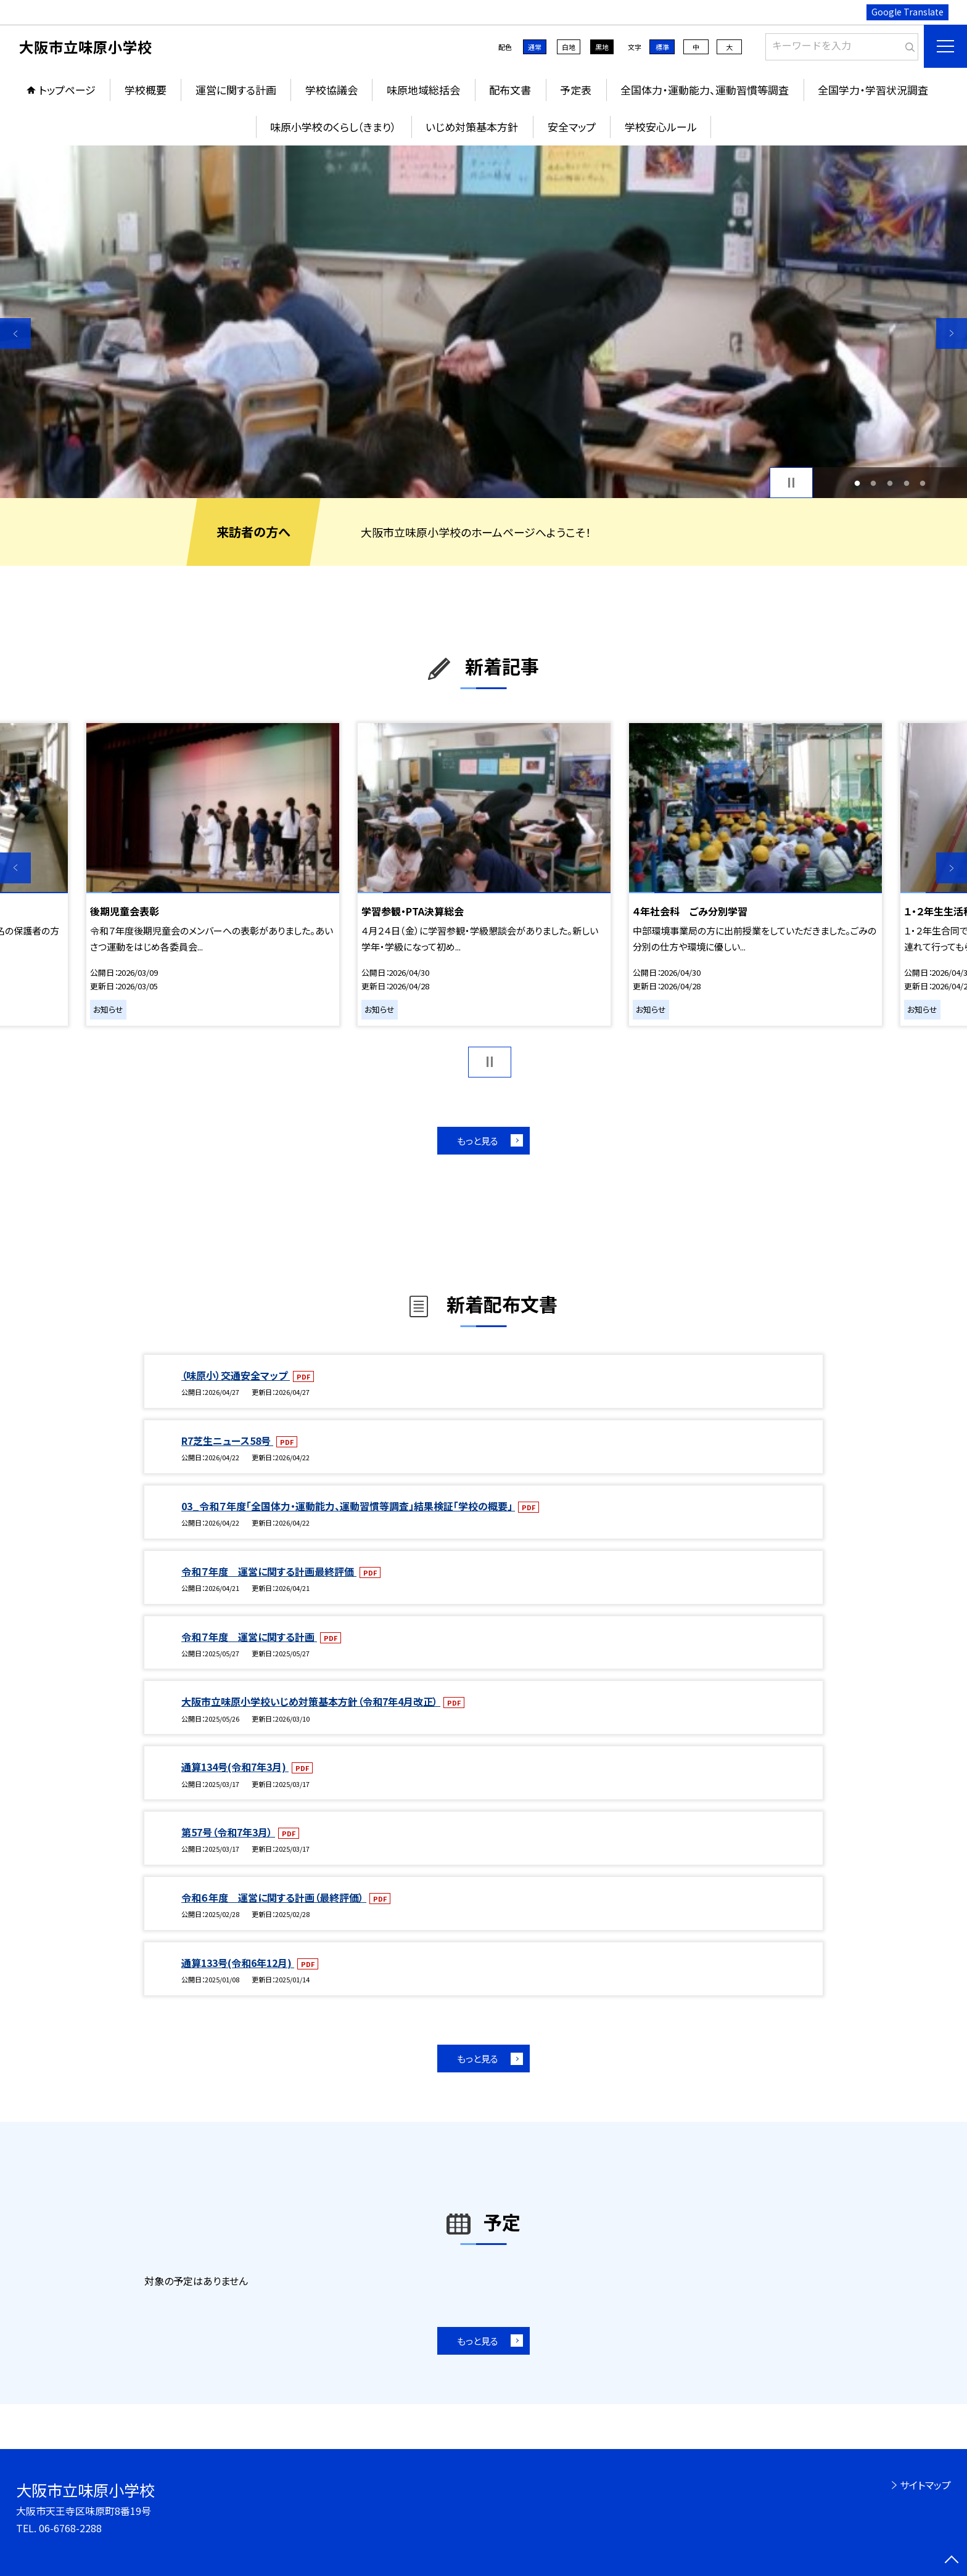 The image size is (967, 2576). Describe the element at coordinates (572, 126) in the screenshot. I see `安全マップ` at that location.